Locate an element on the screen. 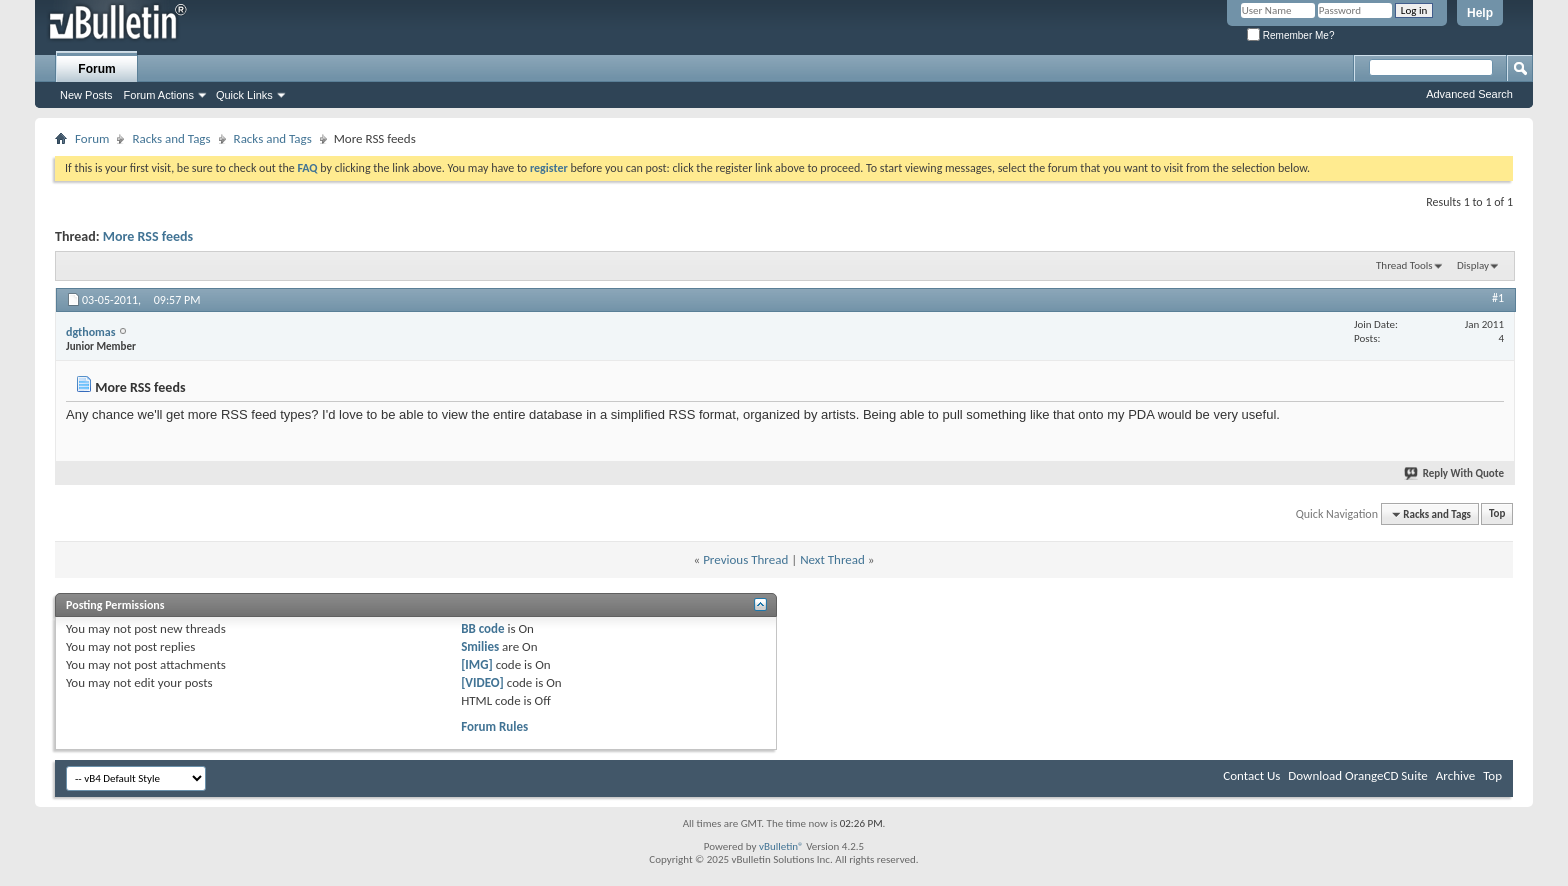 The width and height of the screenshot is (1568, 886). Reply With Quote is located at coordinates (1455, 473).